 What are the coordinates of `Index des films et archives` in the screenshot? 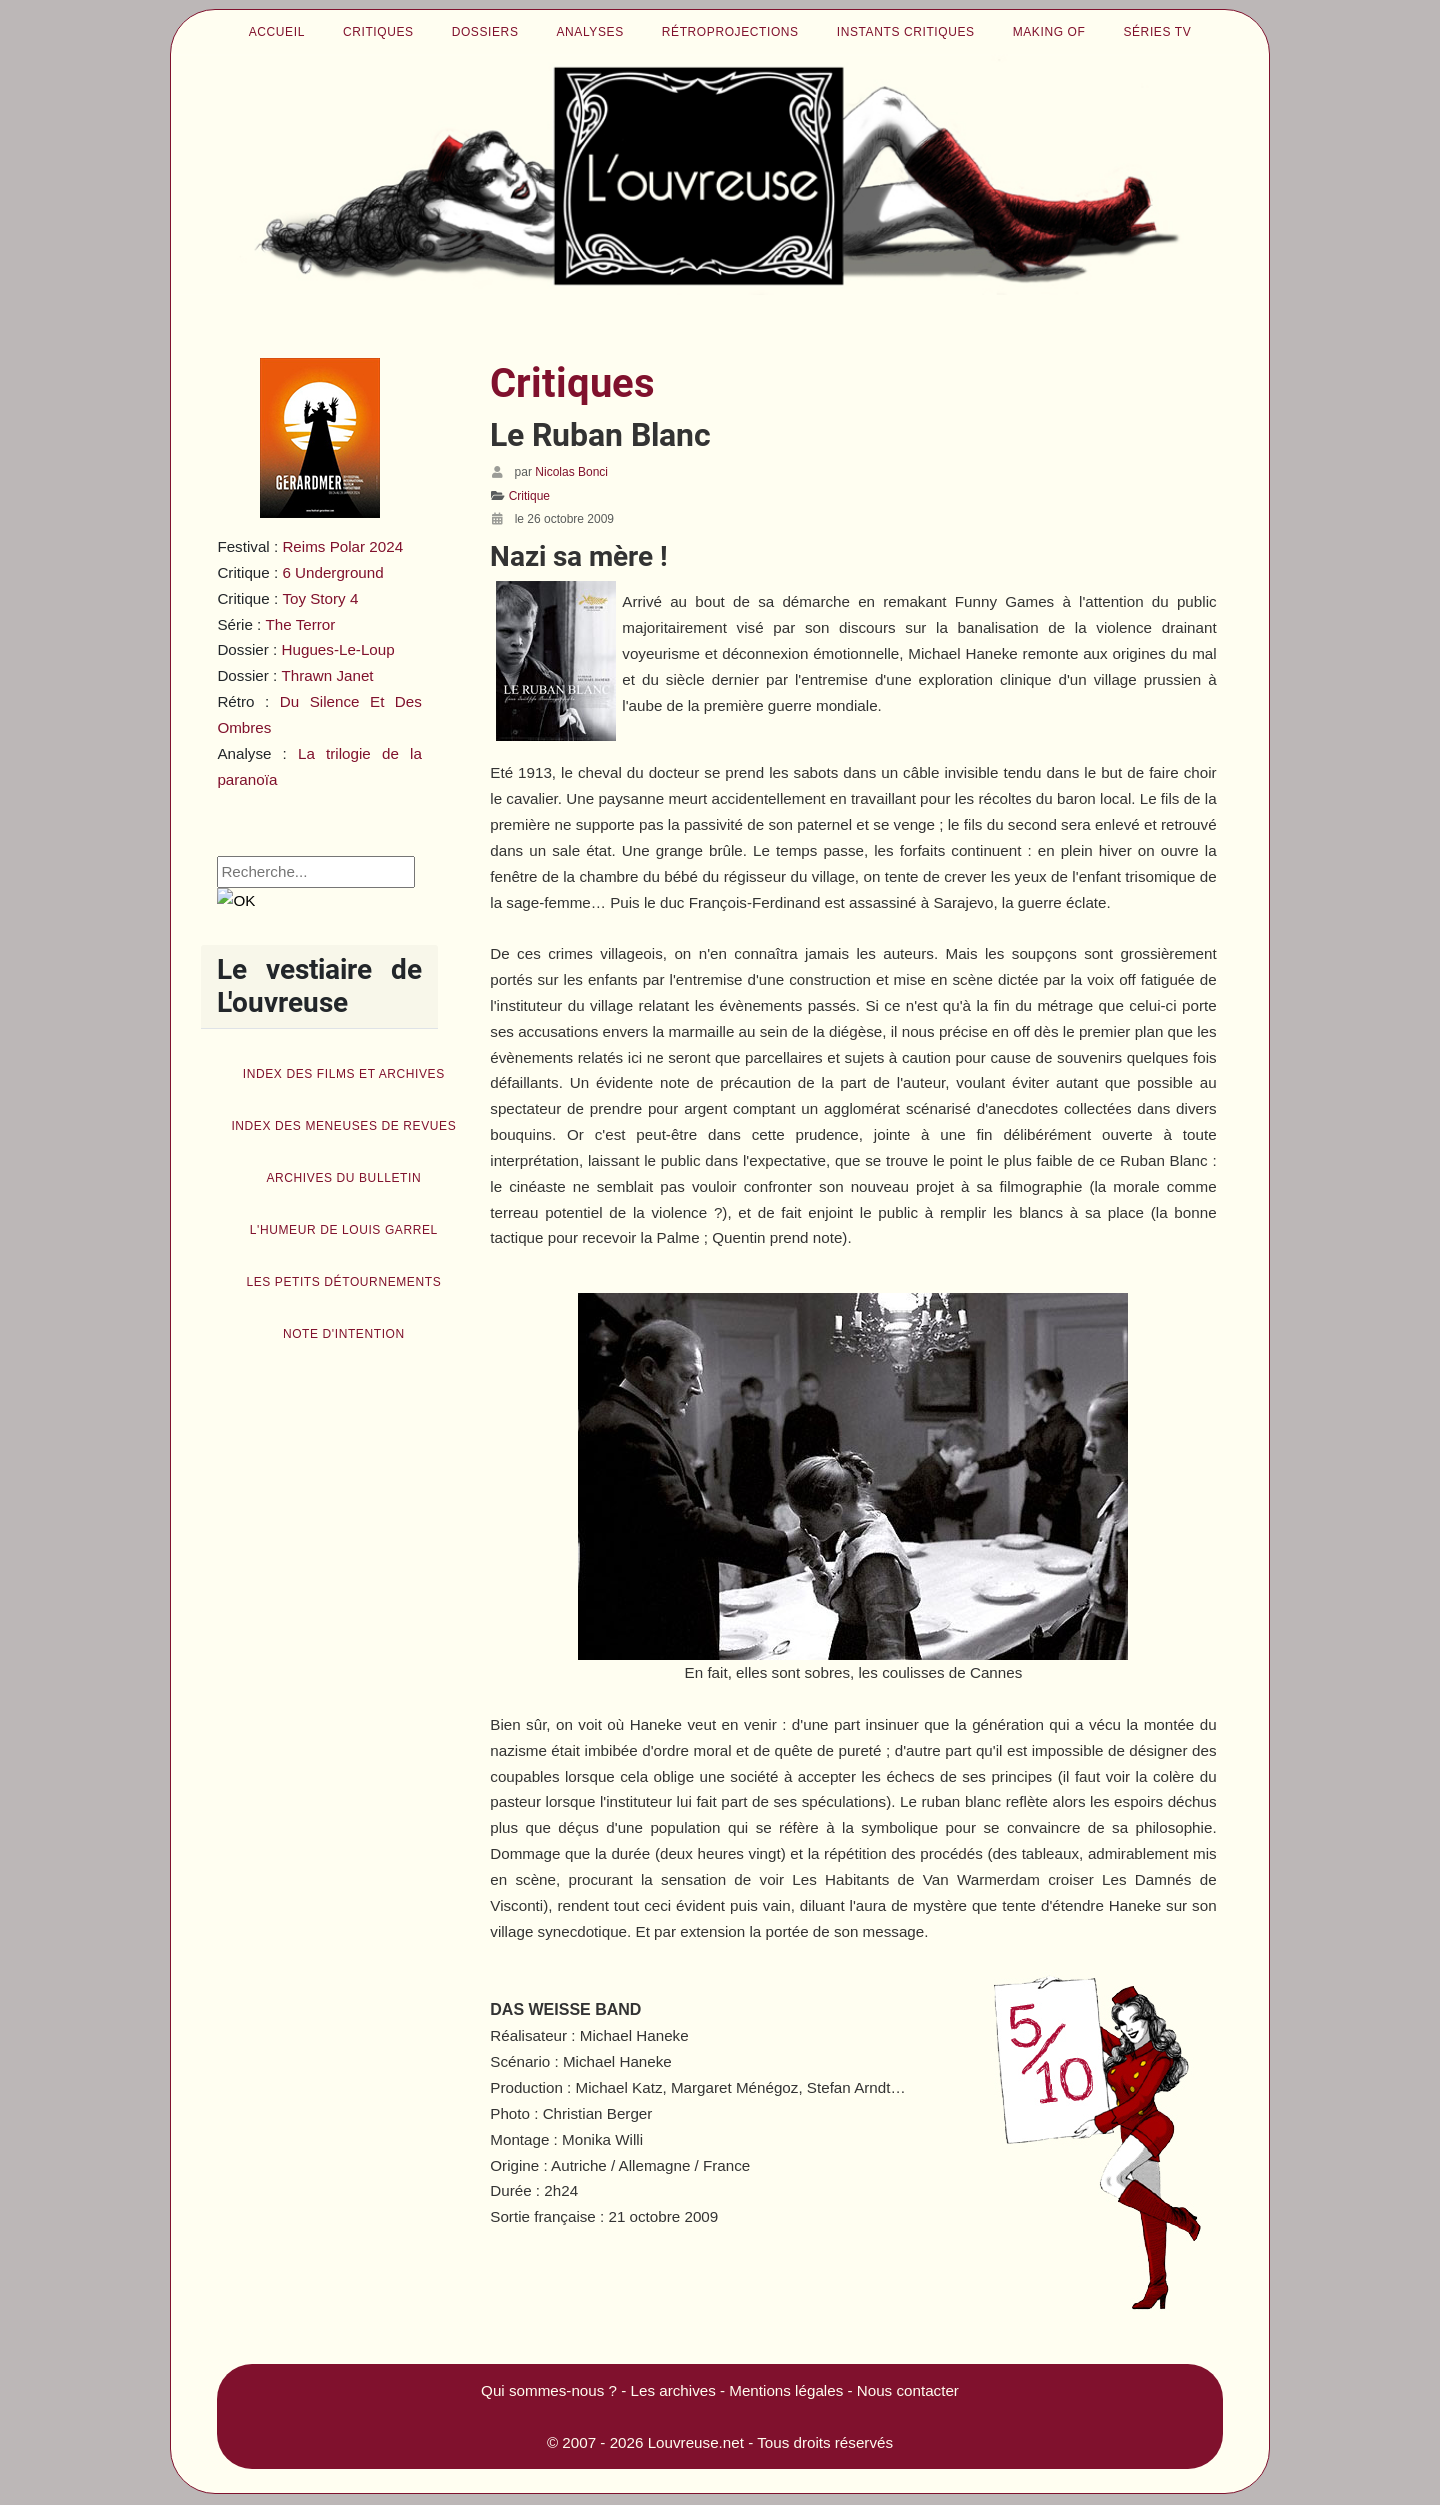 It's located at (344, 1074).